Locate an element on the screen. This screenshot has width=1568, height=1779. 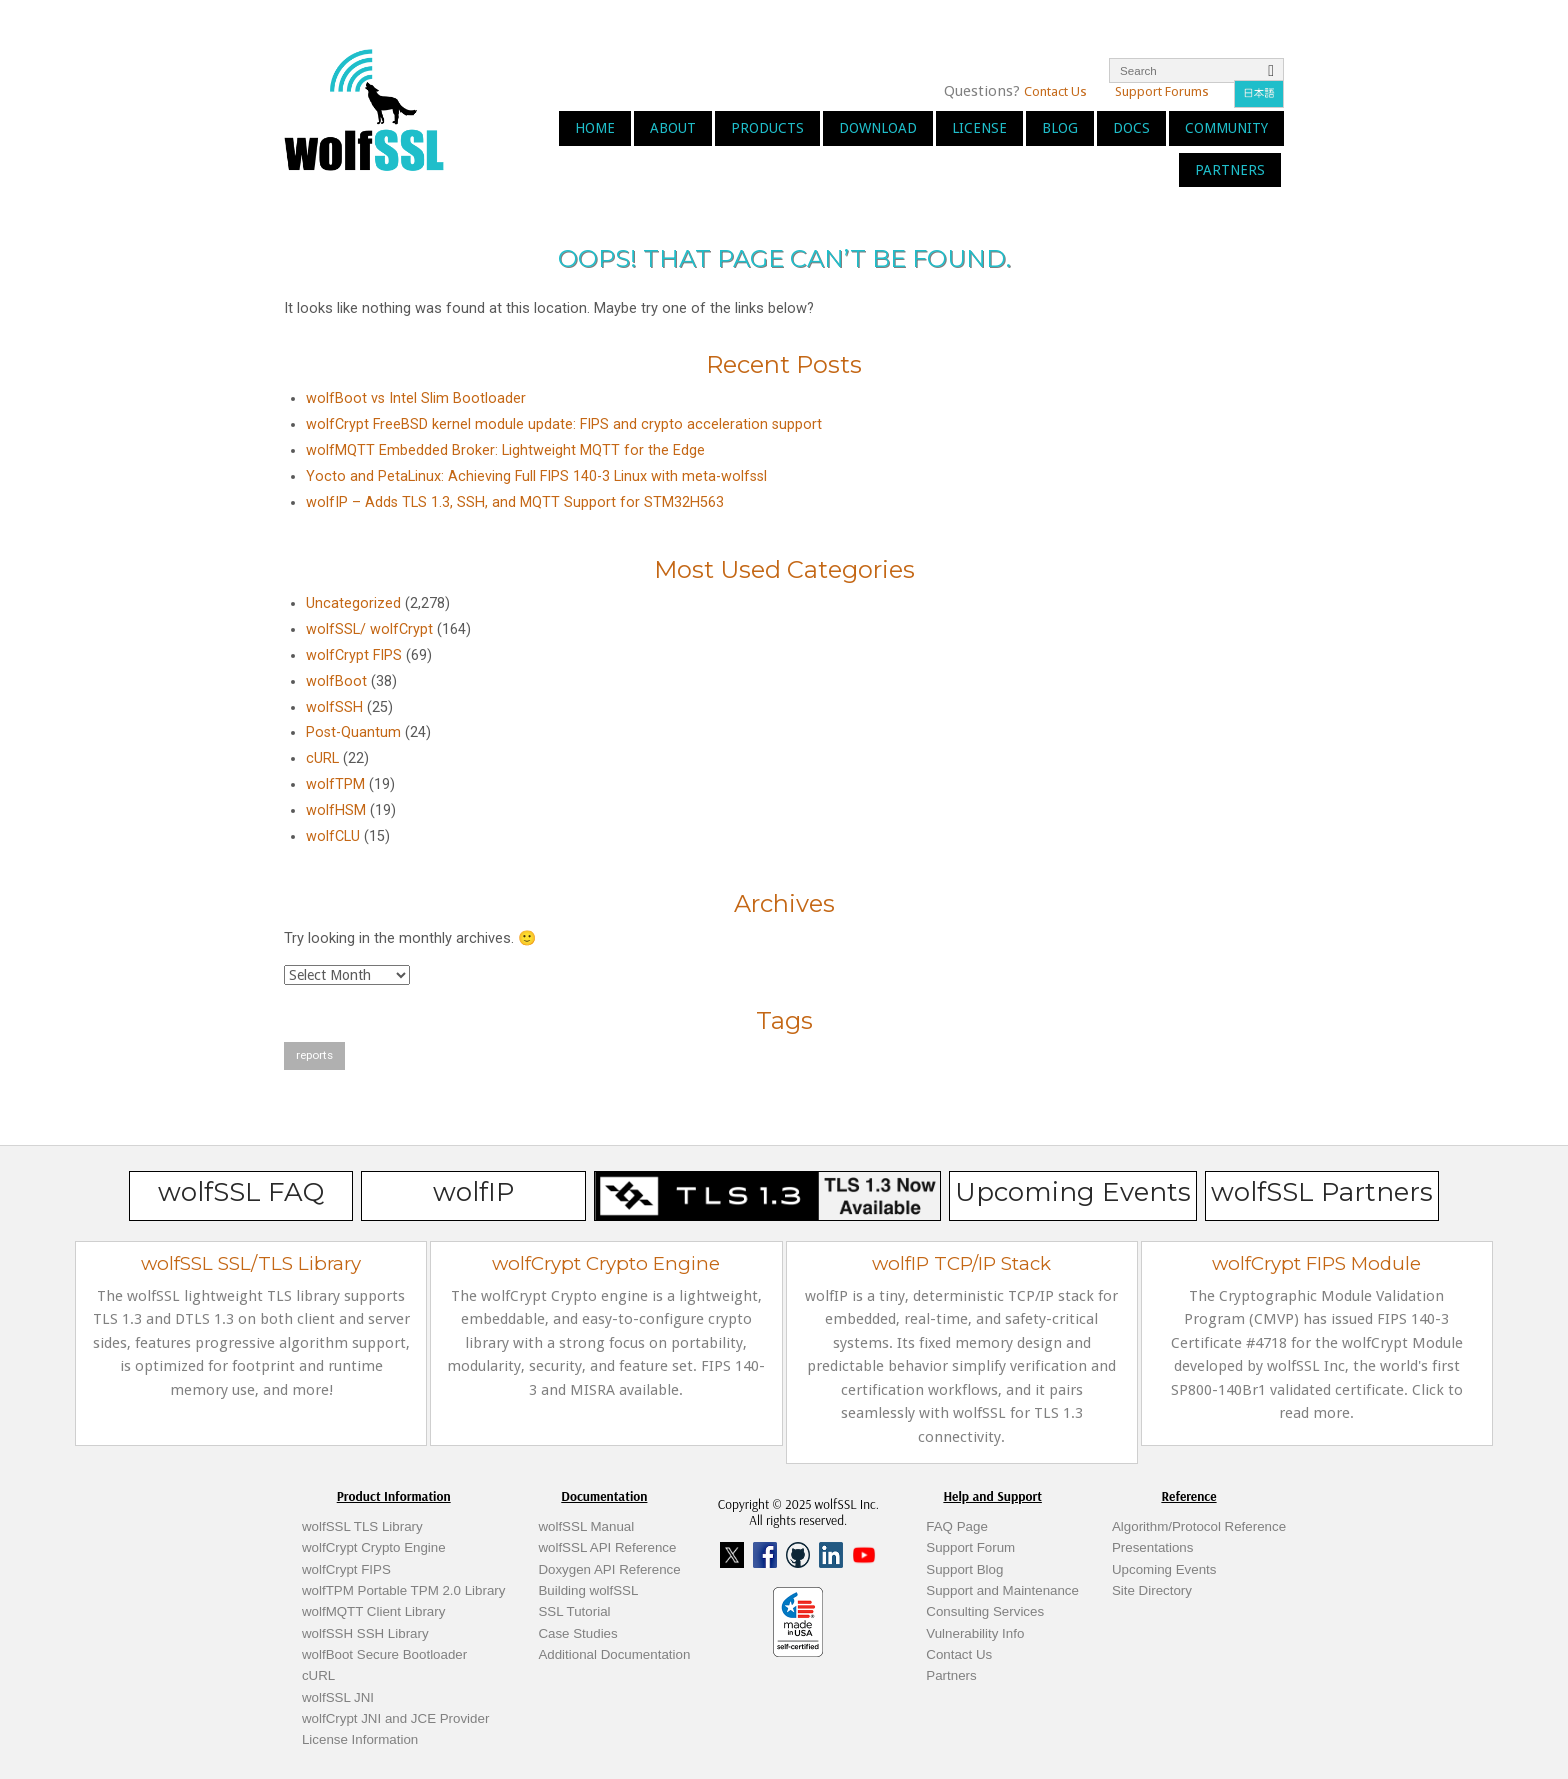
Contact Us is located at coordinates (1055, 91).